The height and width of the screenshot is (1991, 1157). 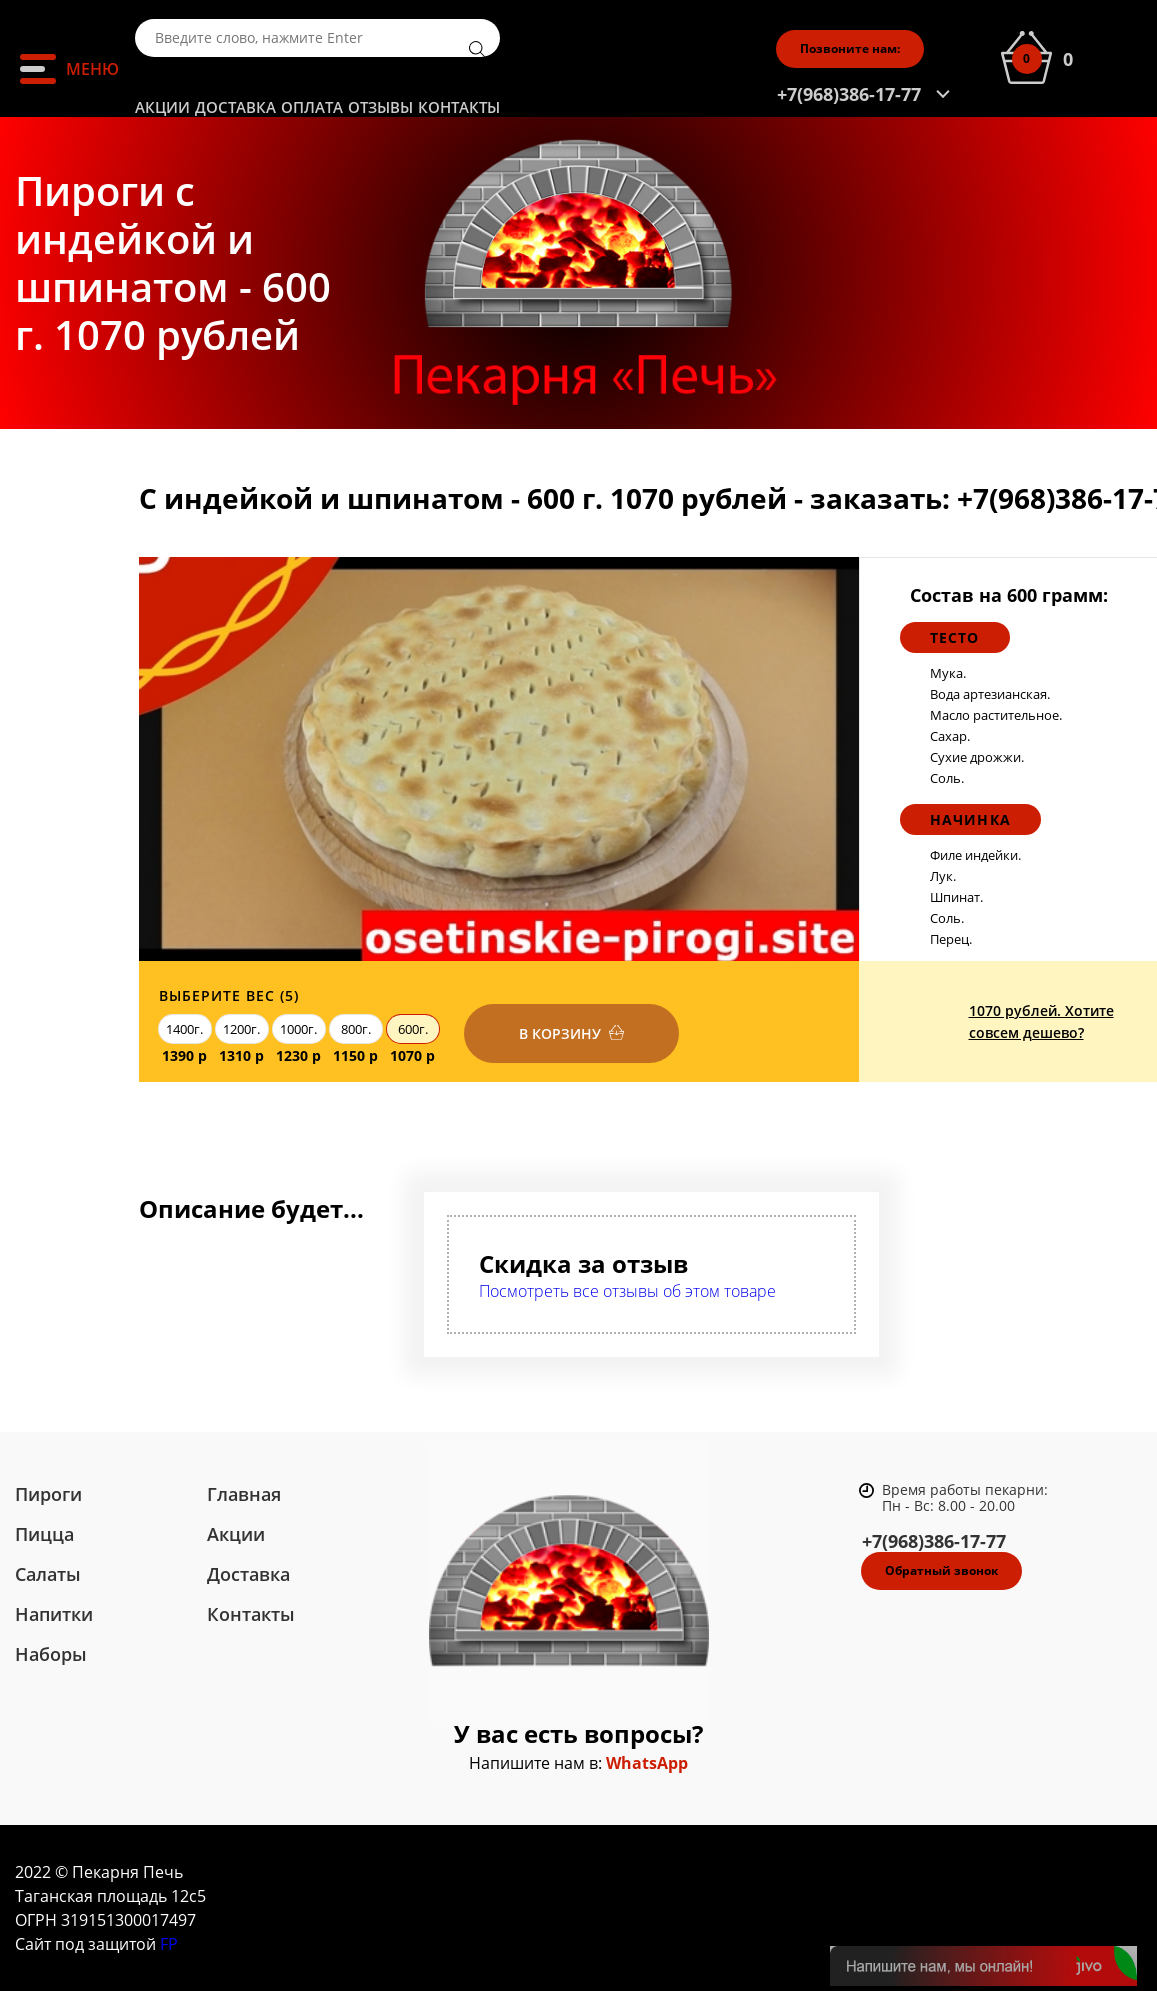 What do you see at coordinates (627, 1291) in the screenshot?
I see `Посмотреть все отзывы об этом товаре` at bounding box center [627, 1291].